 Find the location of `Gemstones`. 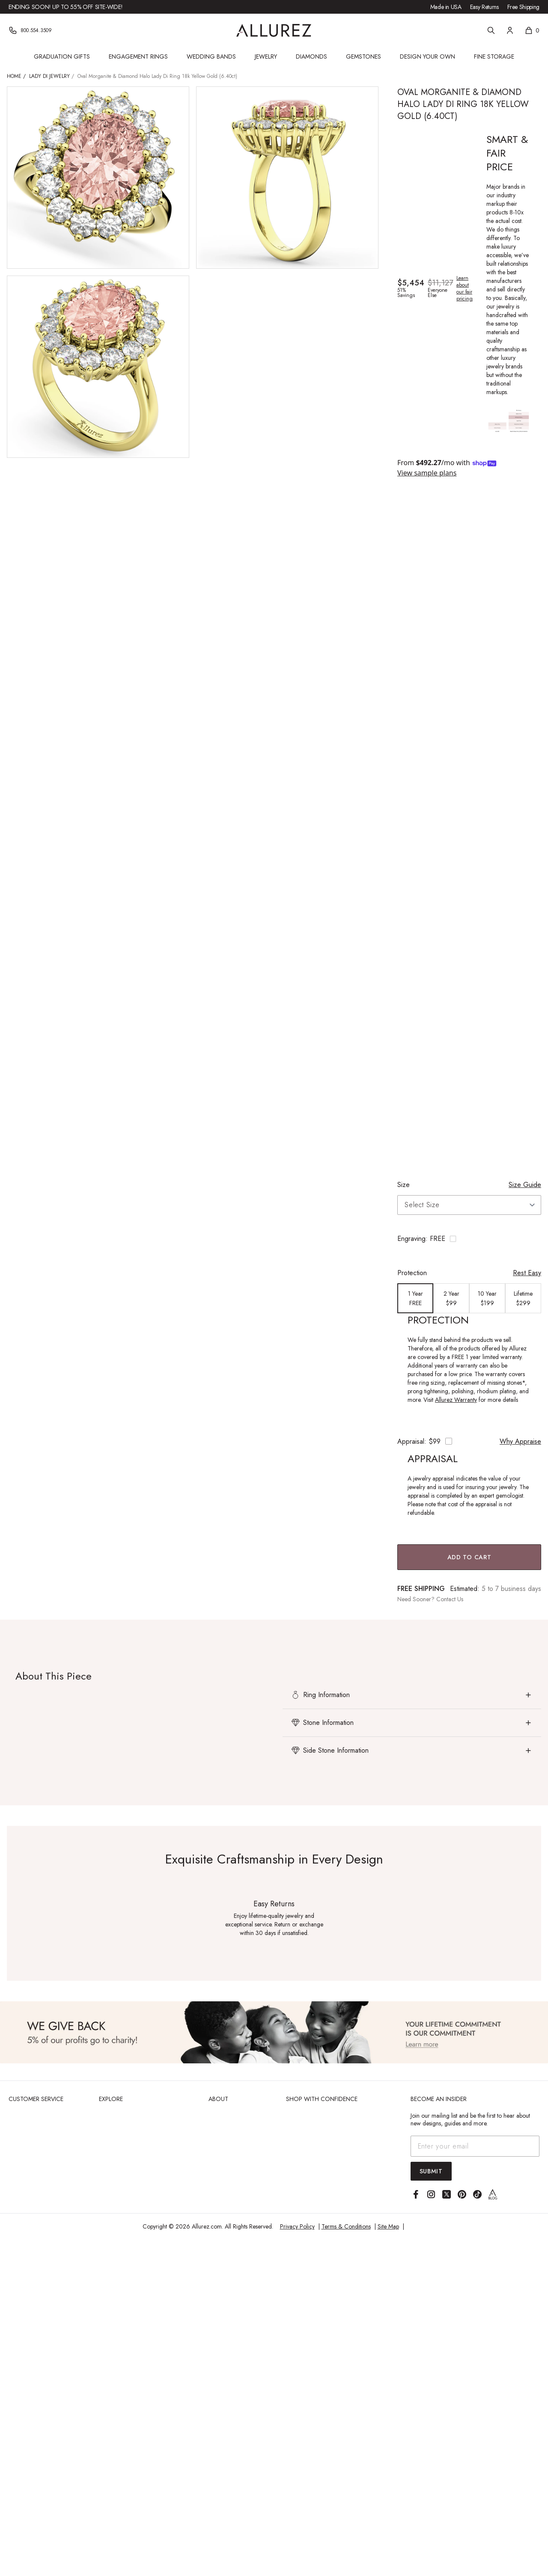

Gemstones is located at coordinates (363, 56).